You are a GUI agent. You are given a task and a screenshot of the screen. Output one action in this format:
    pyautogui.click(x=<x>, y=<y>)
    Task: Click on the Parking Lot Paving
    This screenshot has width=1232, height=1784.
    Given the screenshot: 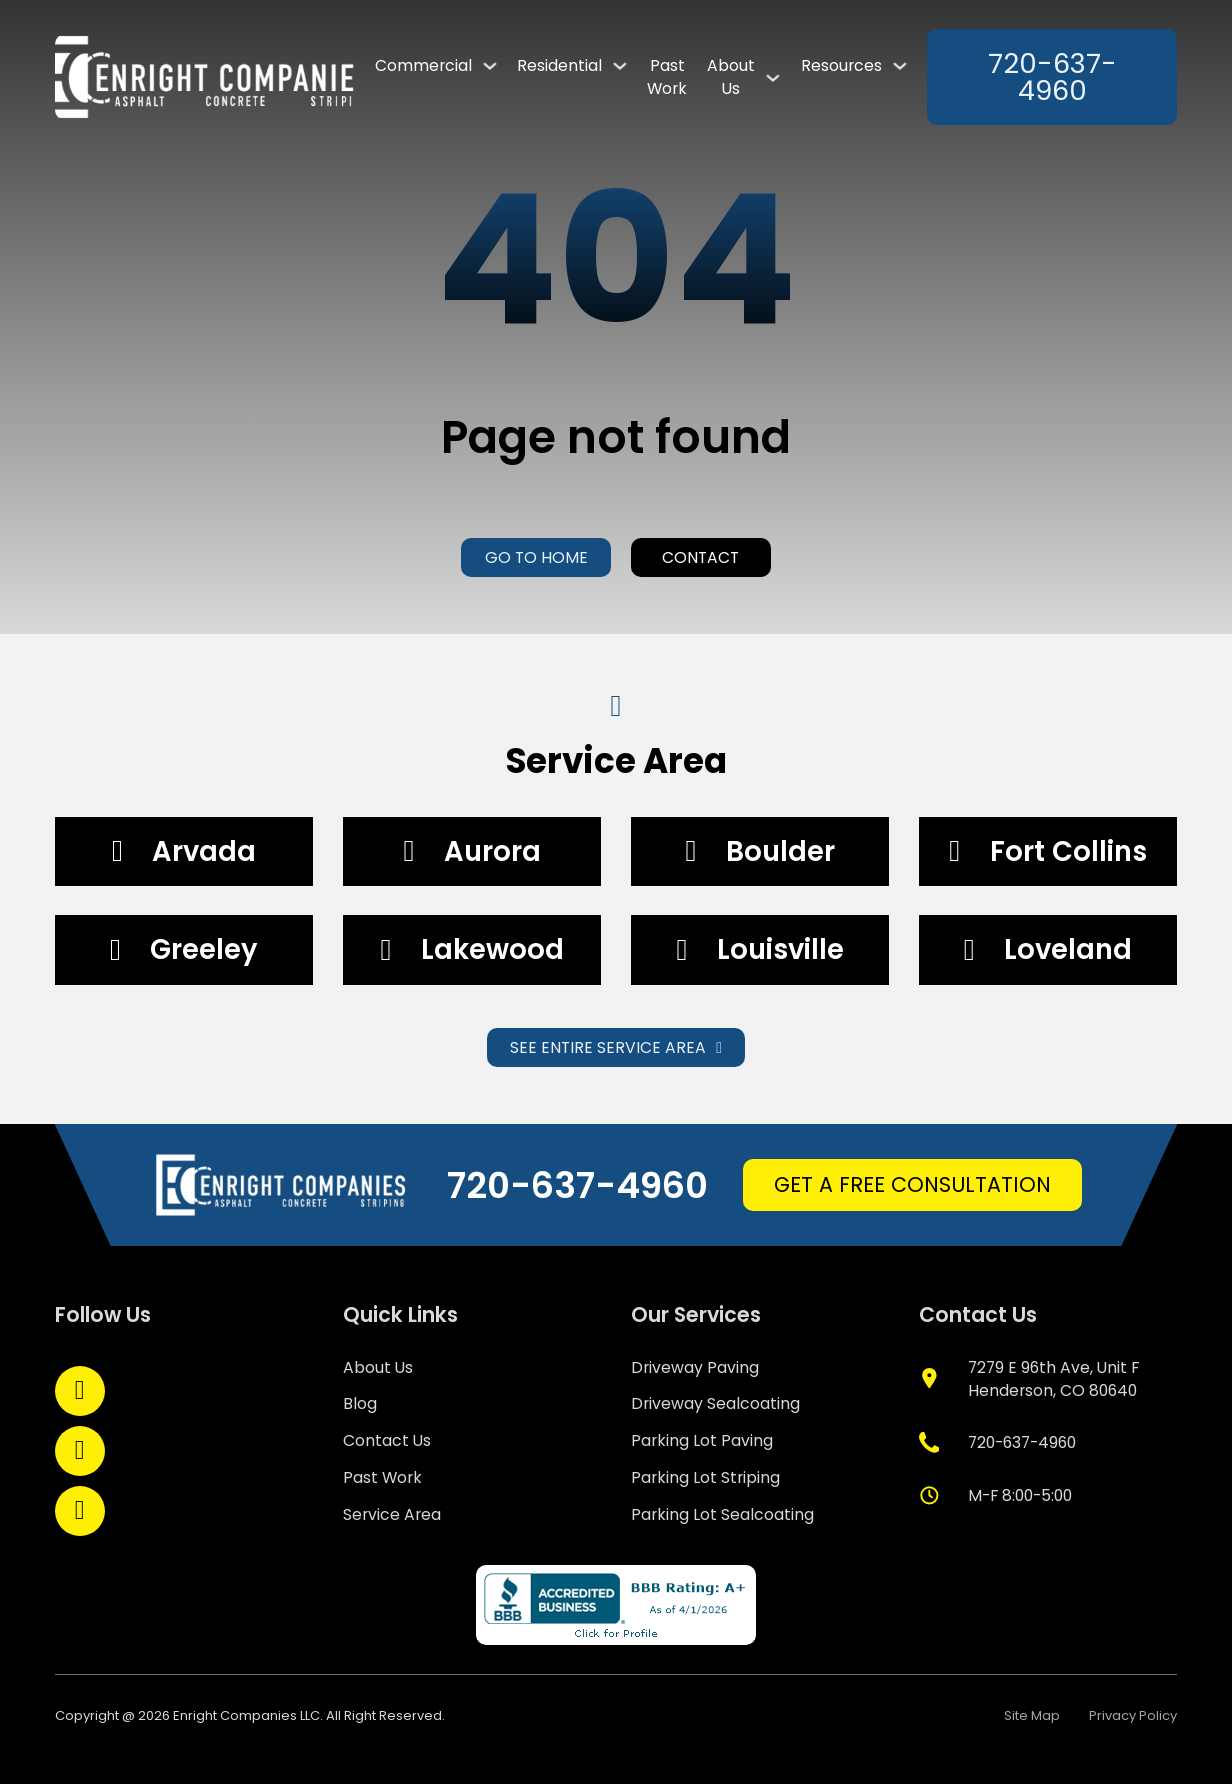 What is the action you would take?
    pyautogui.click(x=702, y=1440)
    